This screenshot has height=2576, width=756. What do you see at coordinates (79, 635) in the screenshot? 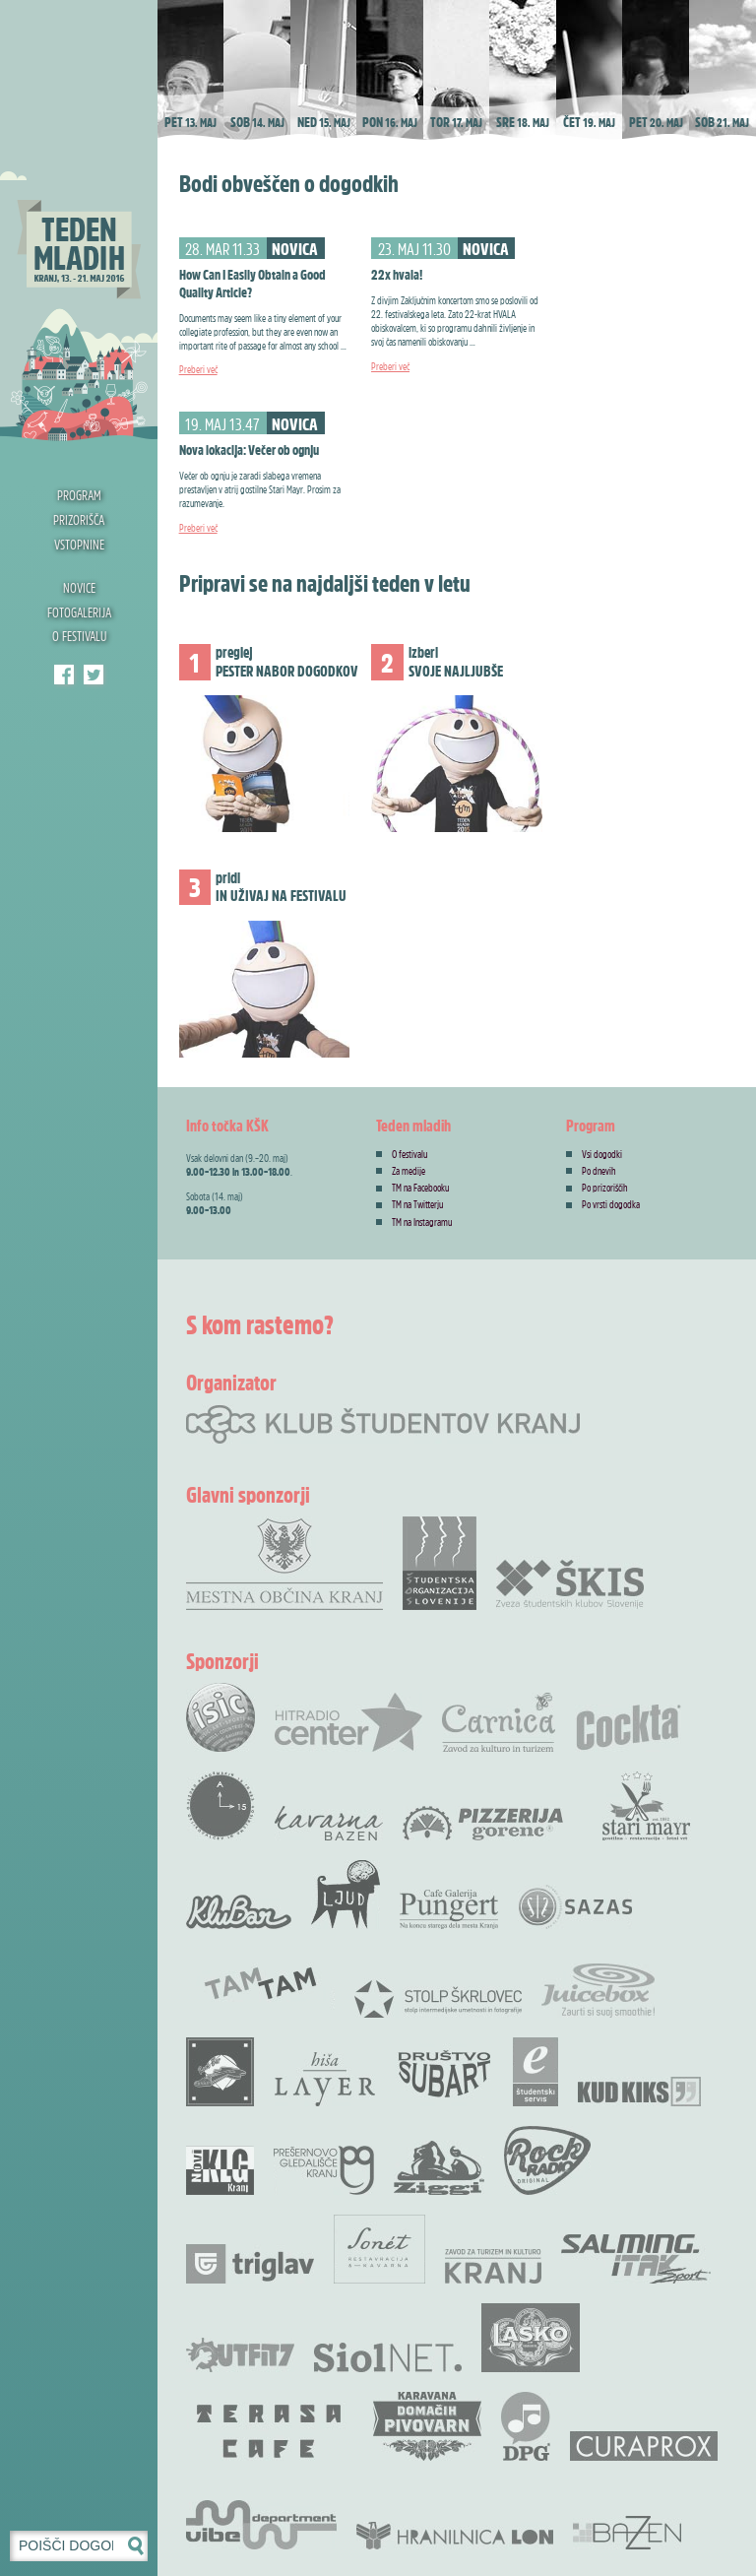
I see `O festivalu` at bounding box center [79, 635].